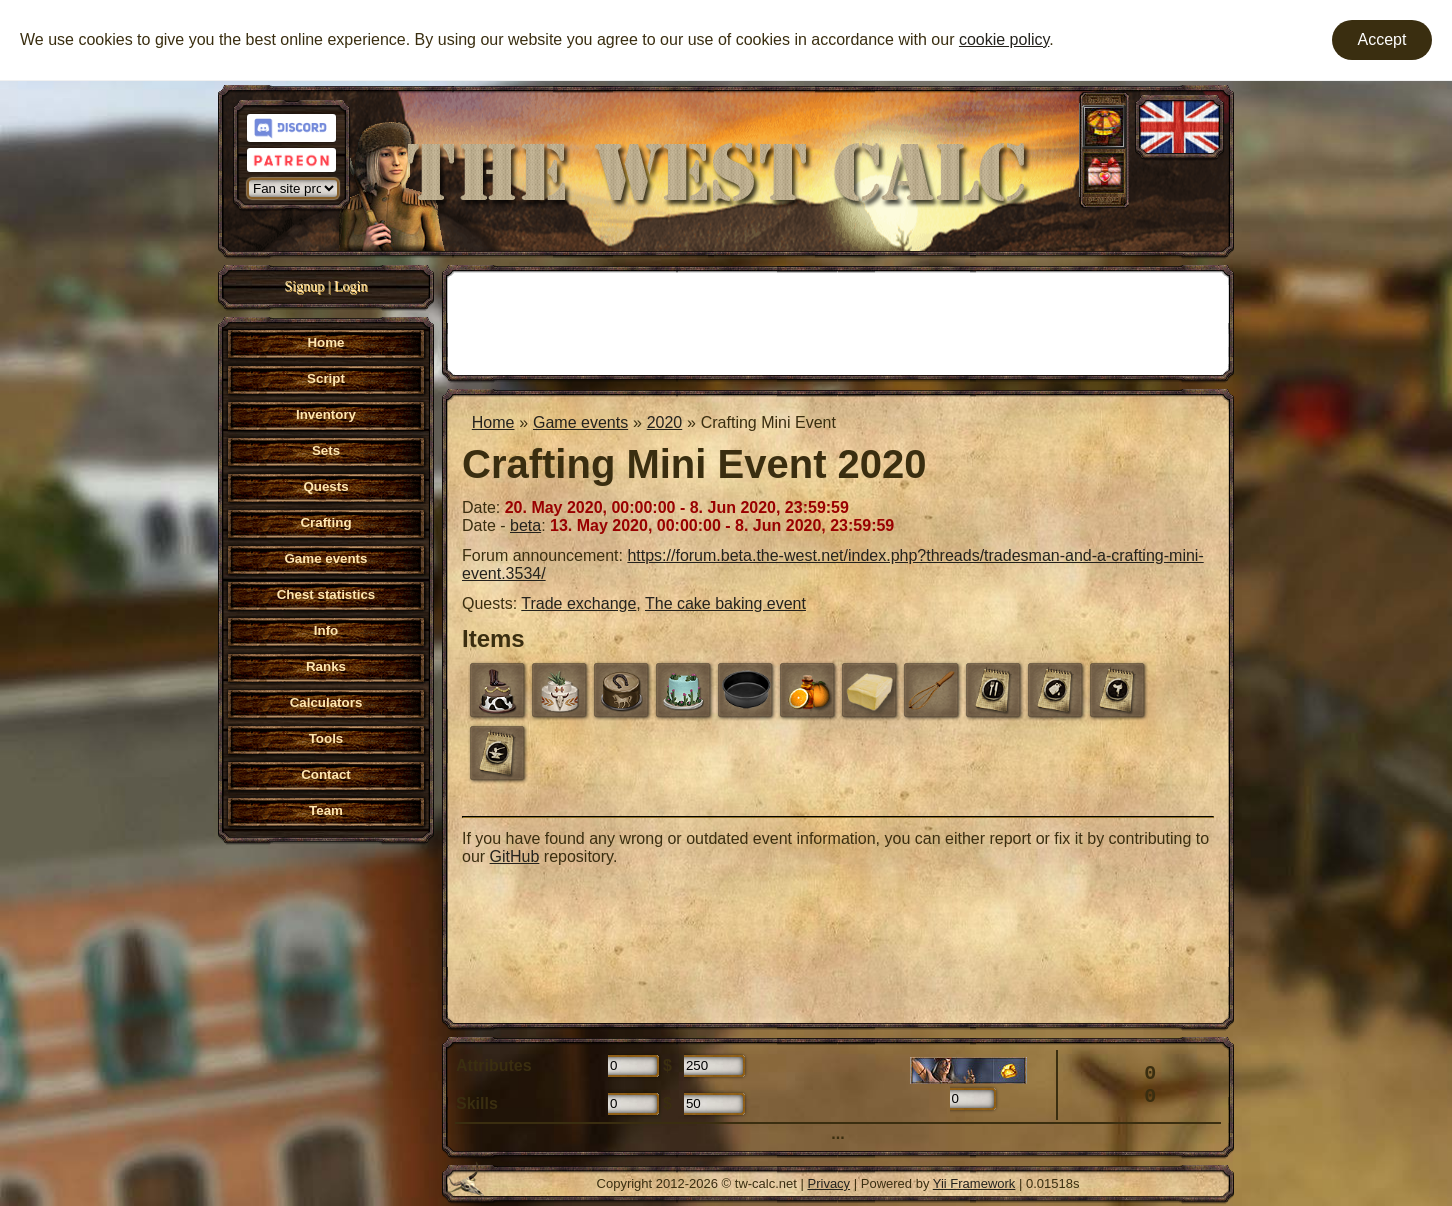 The height and width of the screenshot is (1206, 1452). What do you see at coordinates (350, 286) in the screenshot?
I see `Login` at bounding box center [350, 286].